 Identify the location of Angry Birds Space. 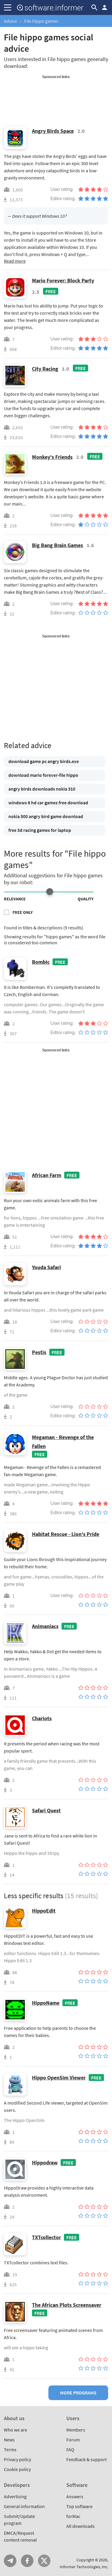
(53, 130).